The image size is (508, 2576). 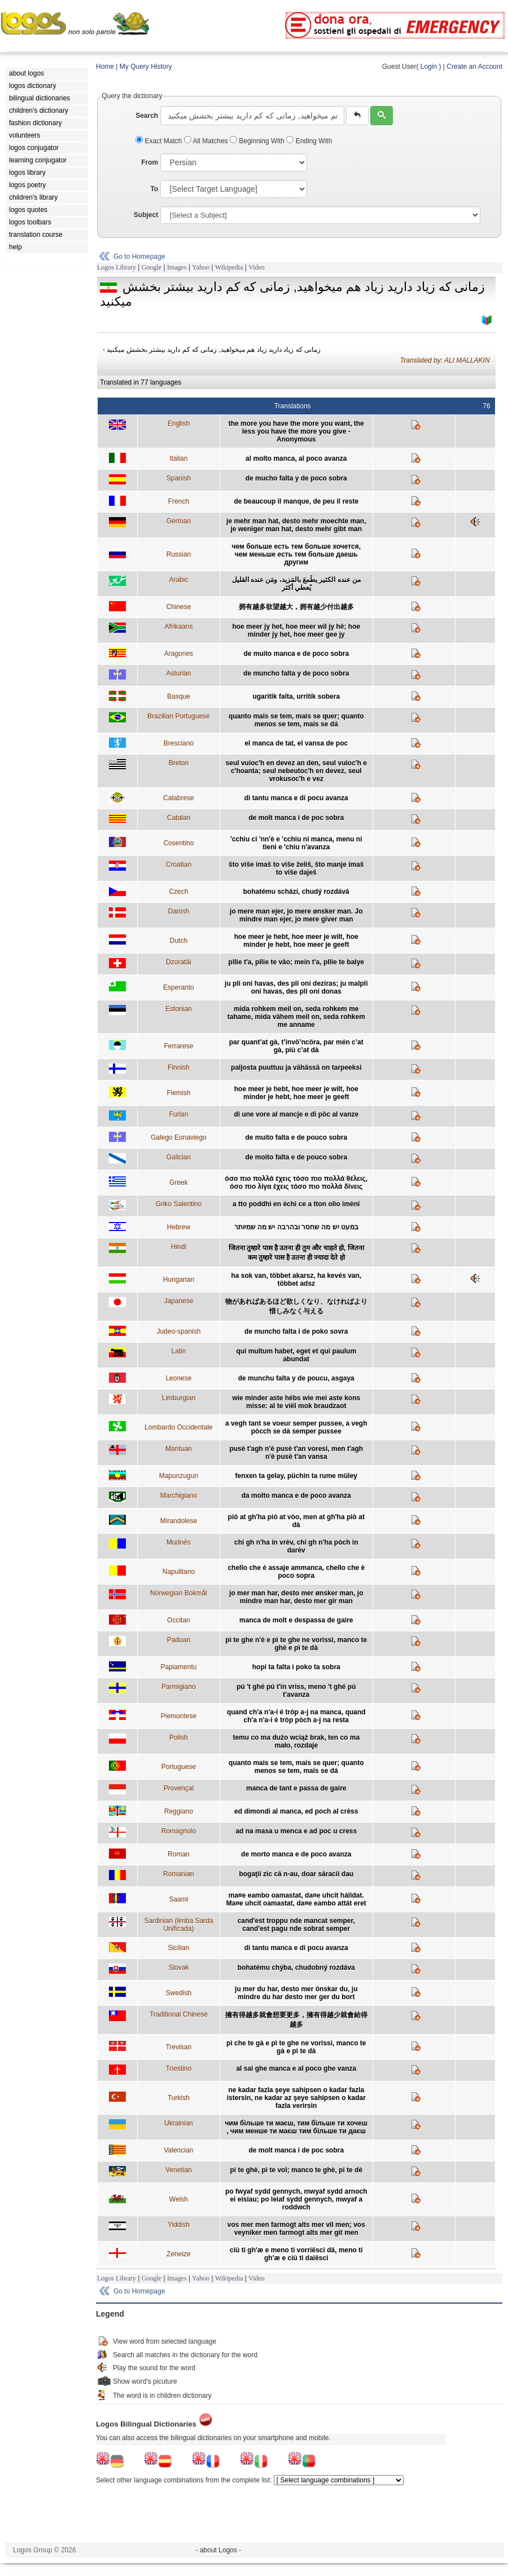 I want to click on ad na masa u menca e ad poc u cress, so click(x=296, y=1831).